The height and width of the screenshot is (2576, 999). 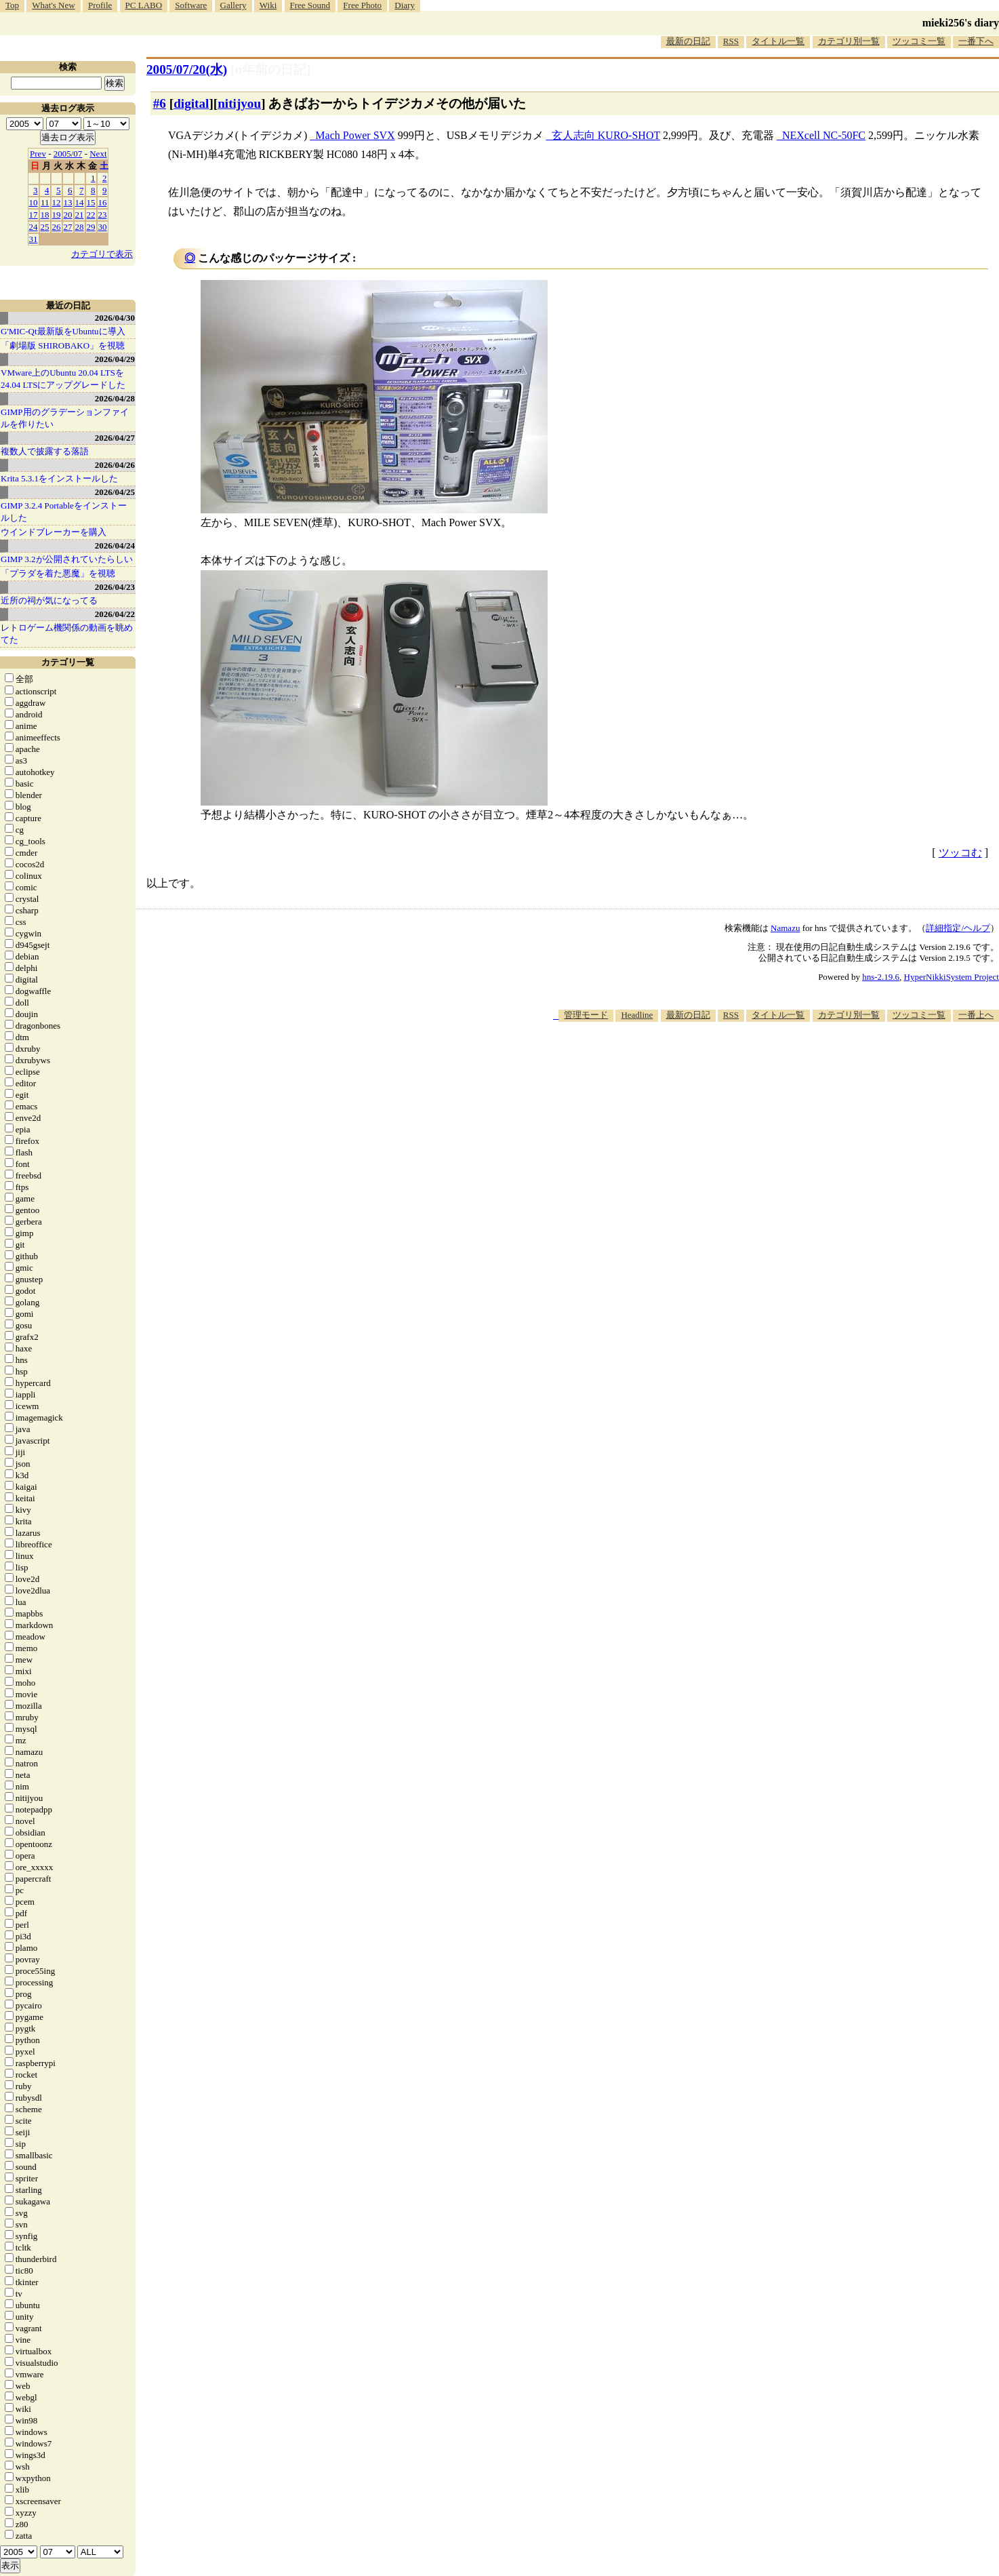 I want to click on PC LABO, so click(x=144, y=5).